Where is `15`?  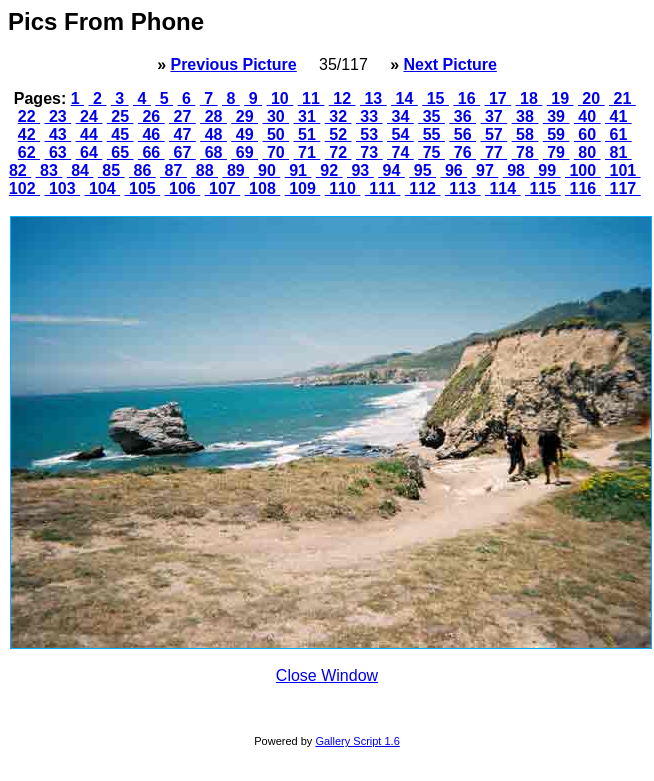
15 is located at coordinates (435, 98).